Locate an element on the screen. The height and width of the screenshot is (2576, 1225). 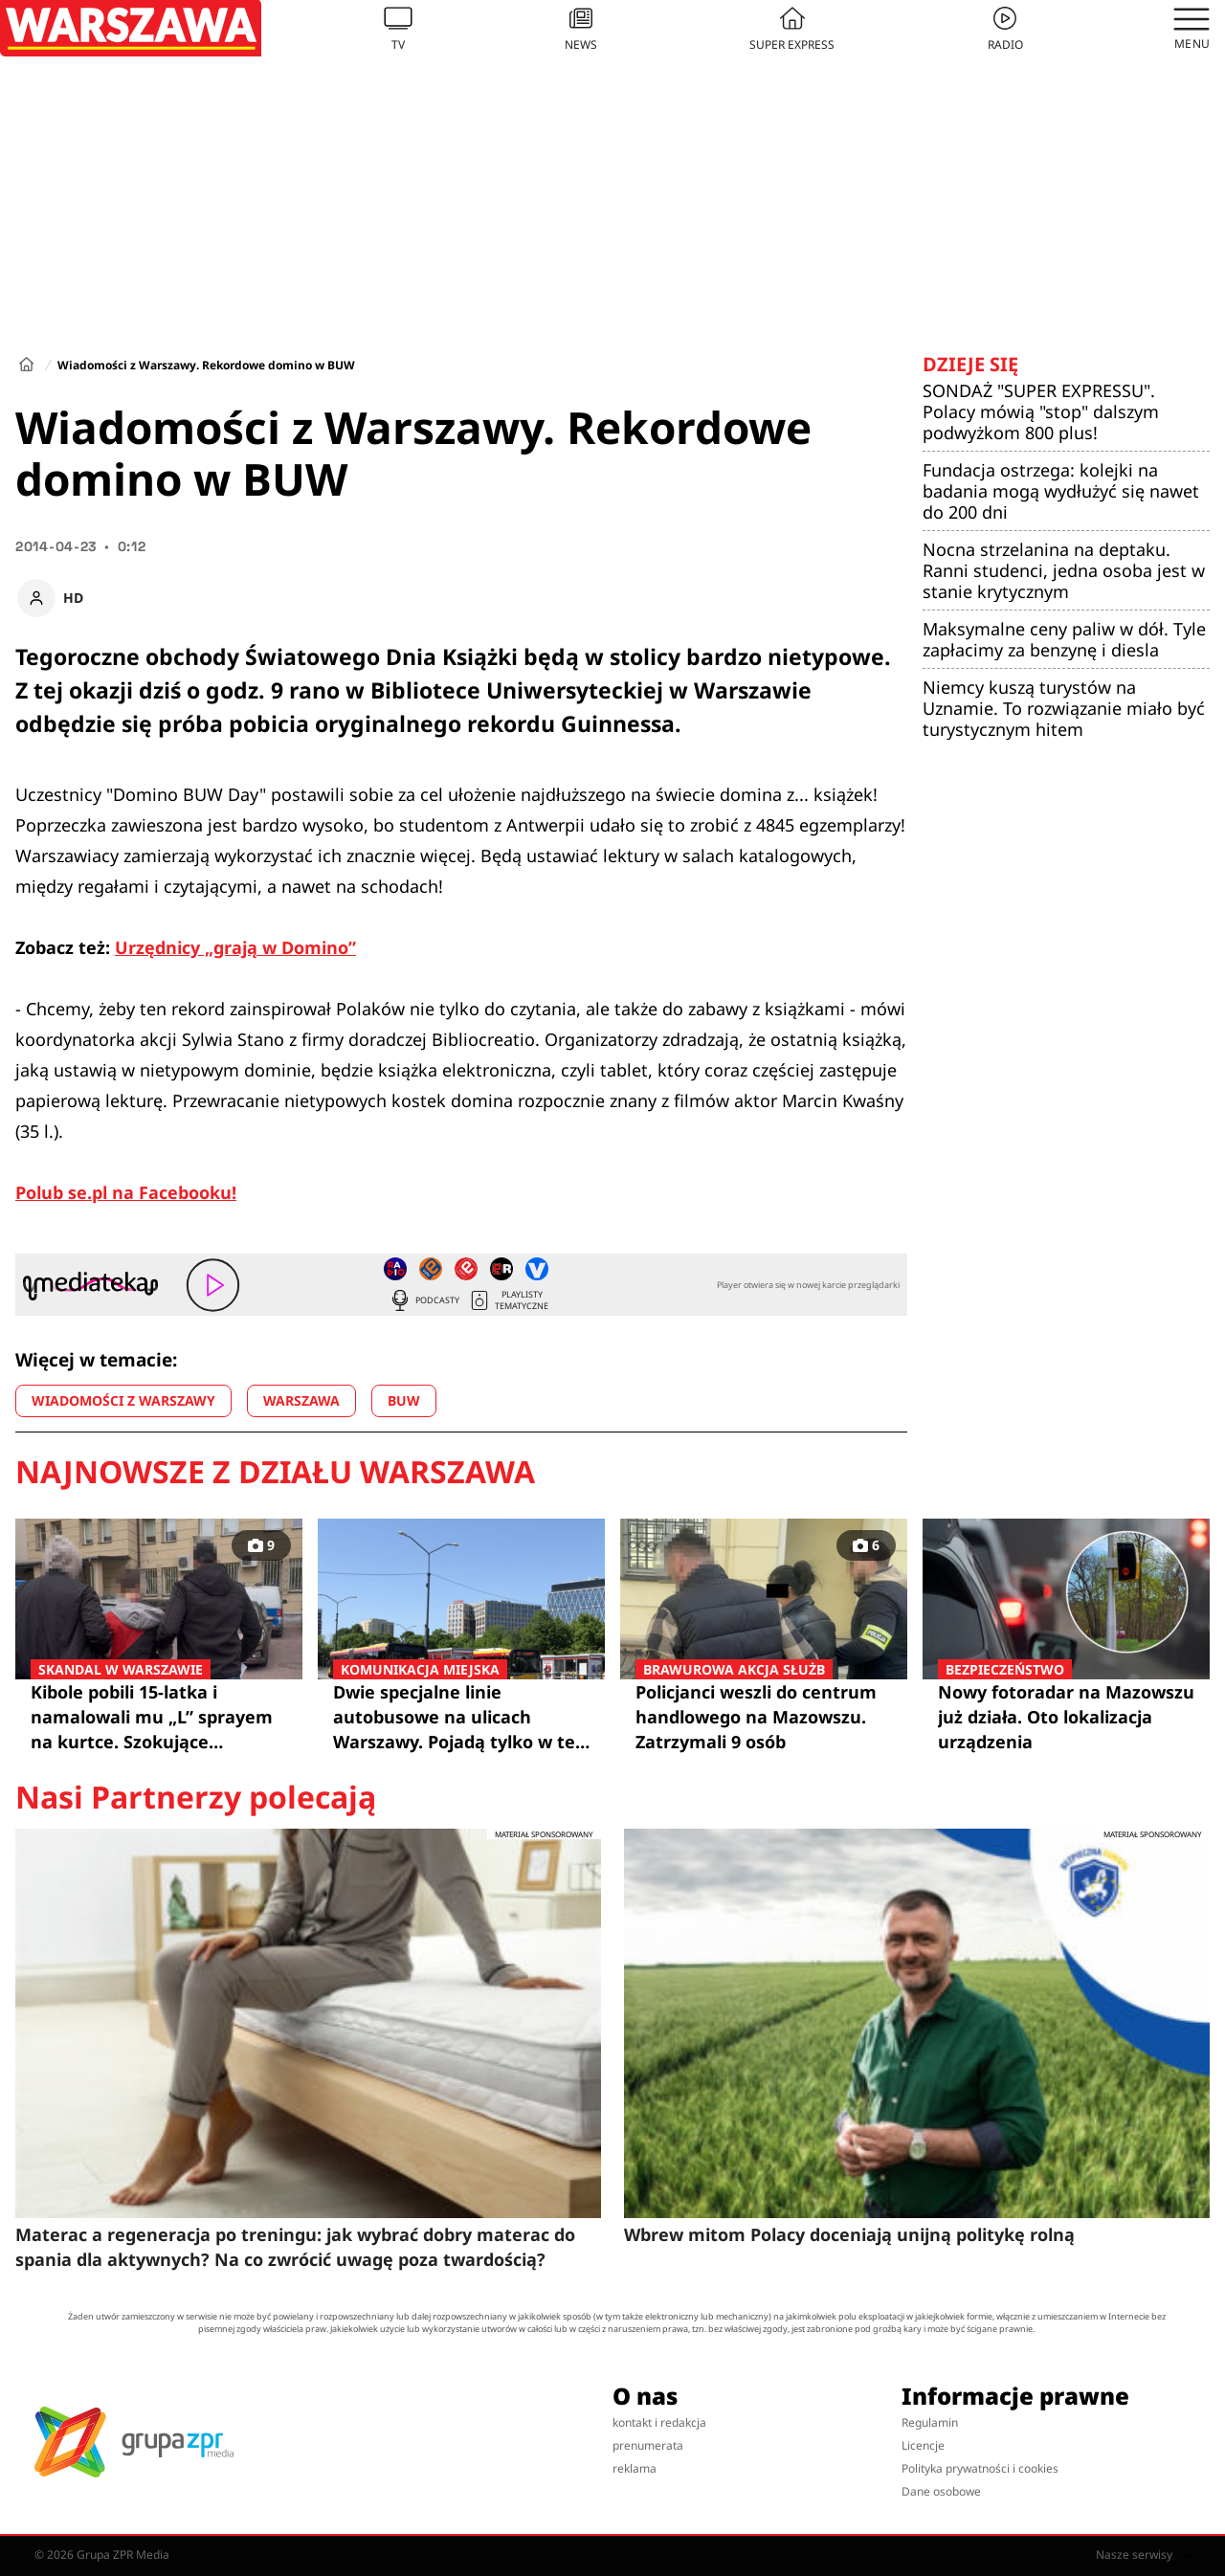
kontakt i redakcja is located at coordinates (659, 2422).